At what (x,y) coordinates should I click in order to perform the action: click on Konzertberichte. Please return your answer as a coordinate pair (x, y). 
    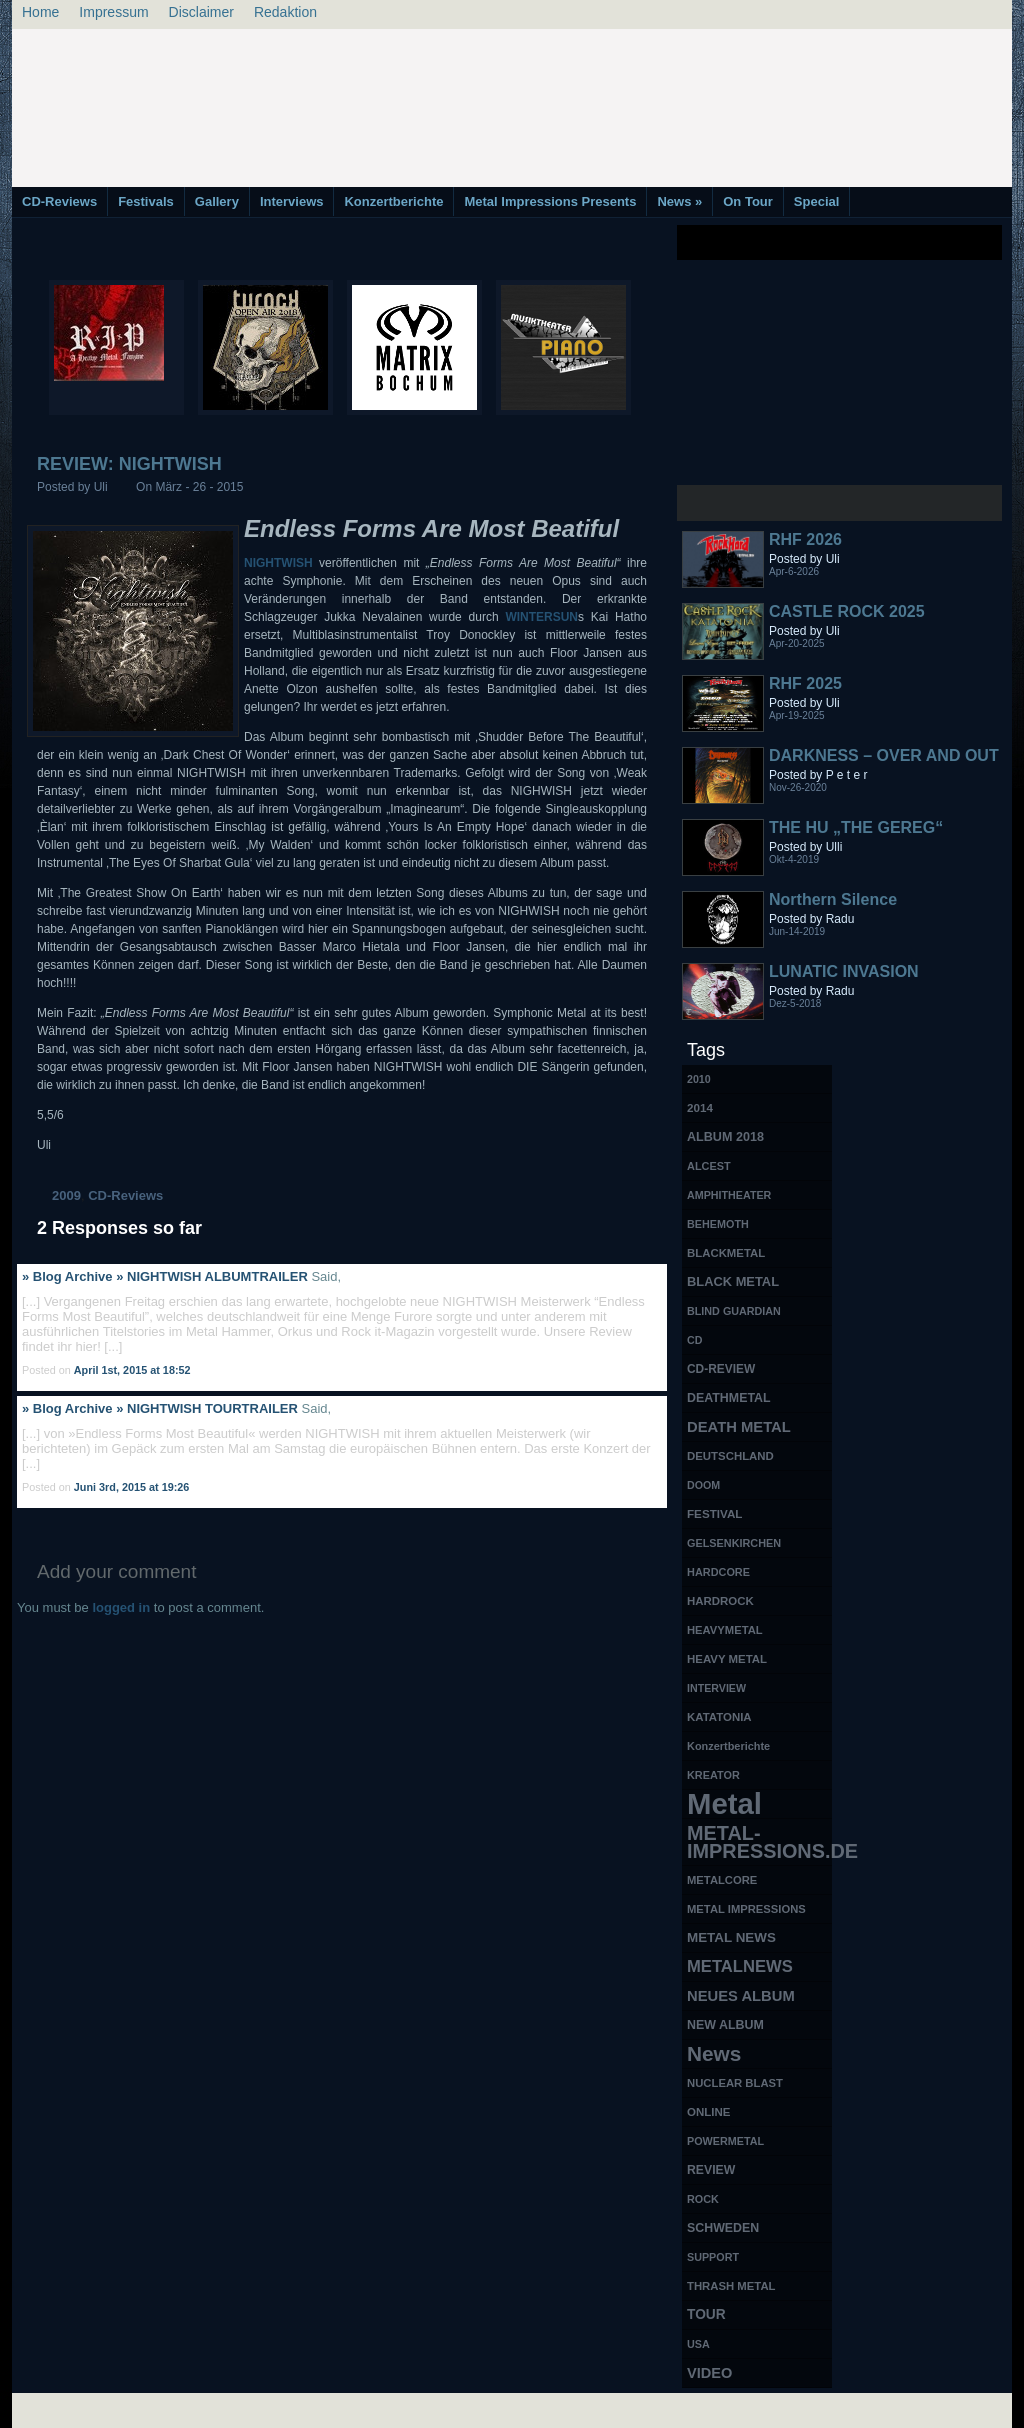
    Looking at the image, I should click on (393, 201).